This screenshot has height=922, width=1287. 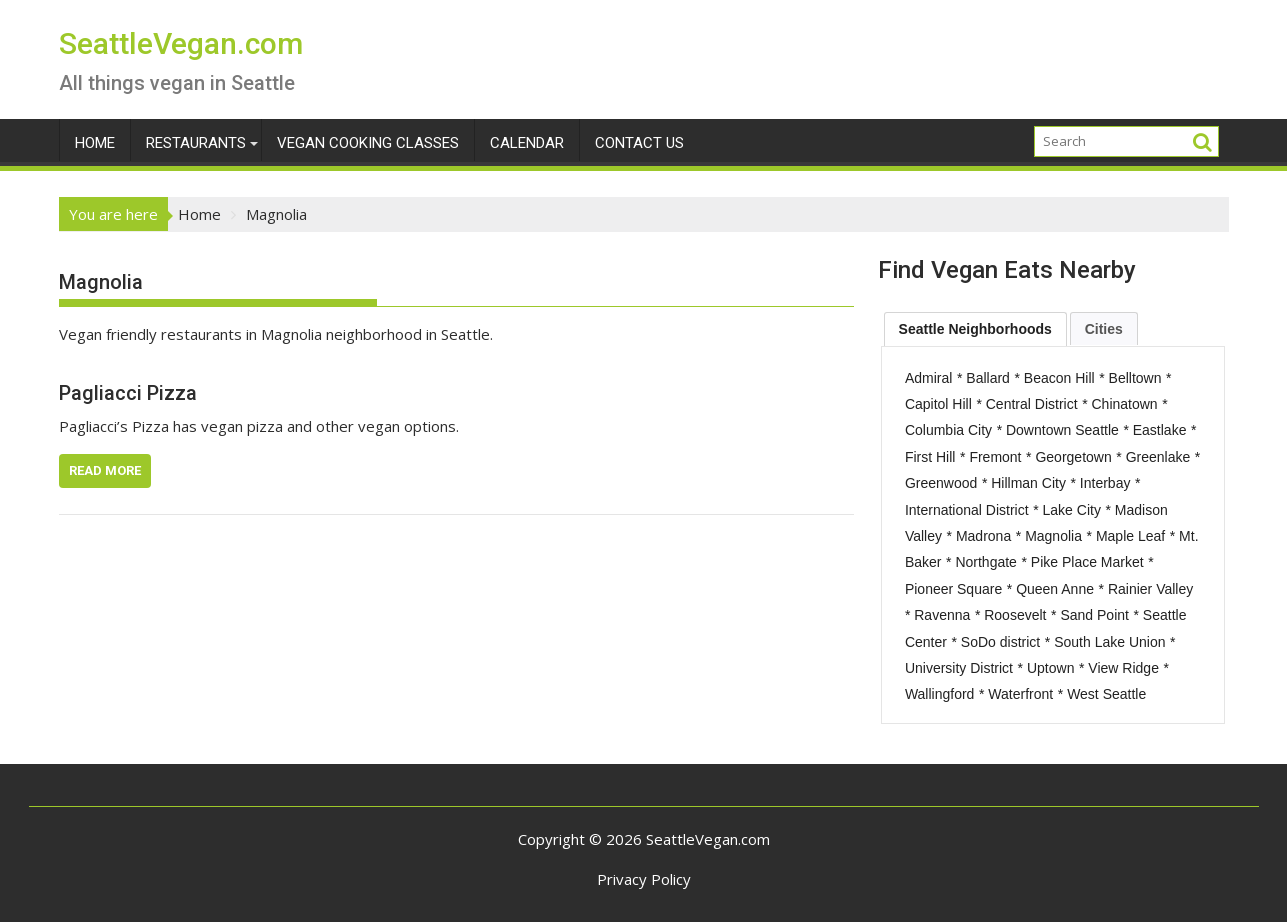 I want to click on Vegan Cooking Classes, so click(x=368, y=143).